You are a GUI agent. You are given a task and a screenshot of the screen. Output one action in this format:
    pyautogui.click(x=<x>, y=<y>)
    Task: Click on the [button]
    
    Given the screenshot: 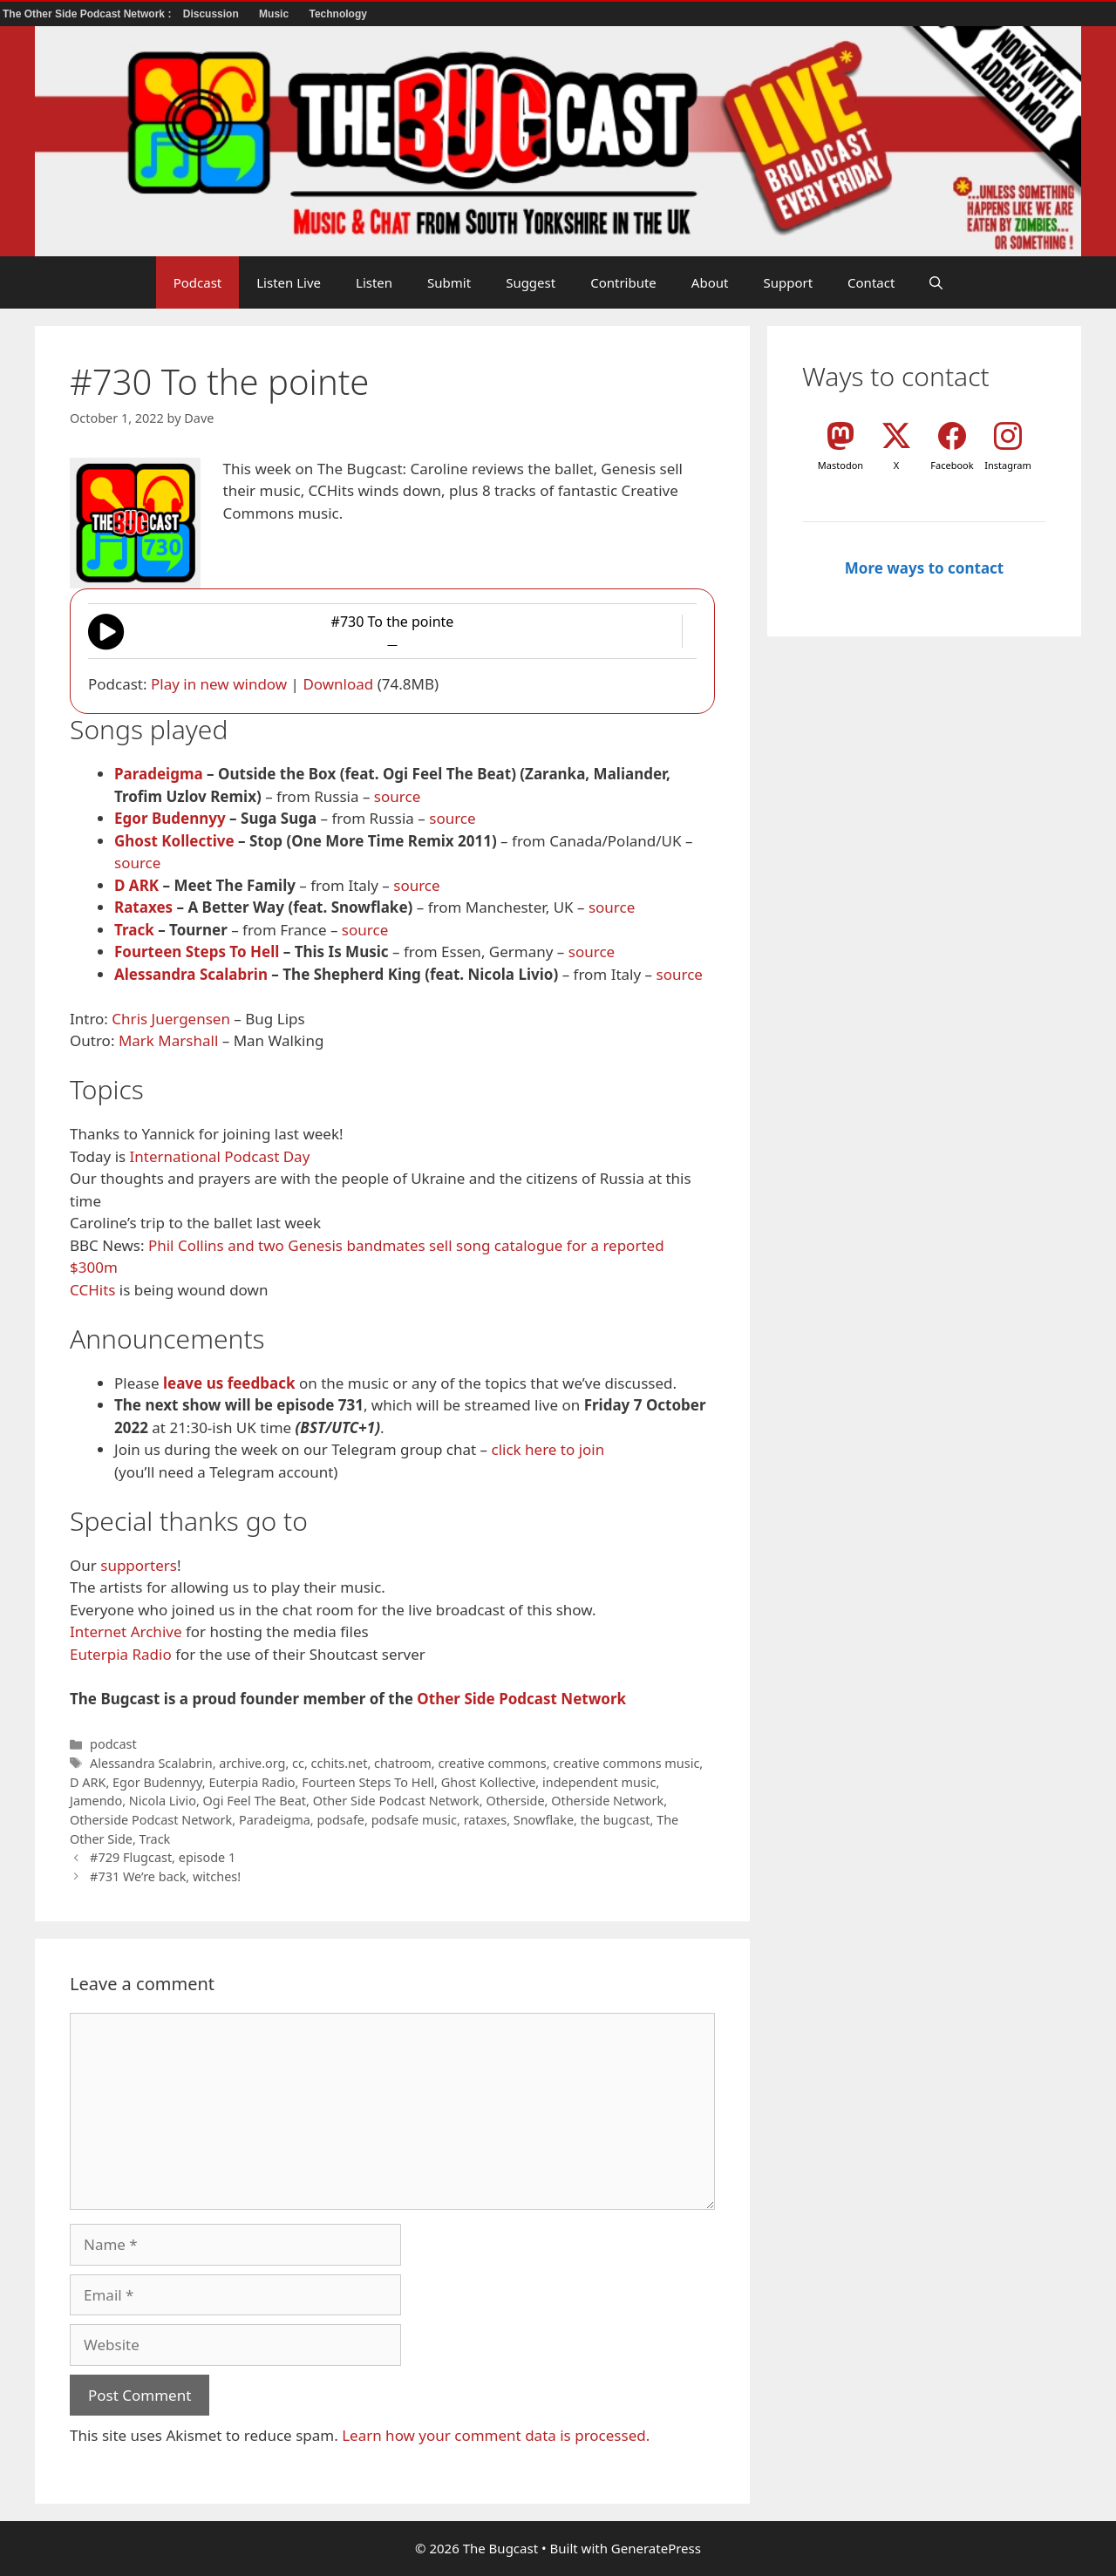 What is the action you would take?
    pyautogui.click(x=936, y=282)
    